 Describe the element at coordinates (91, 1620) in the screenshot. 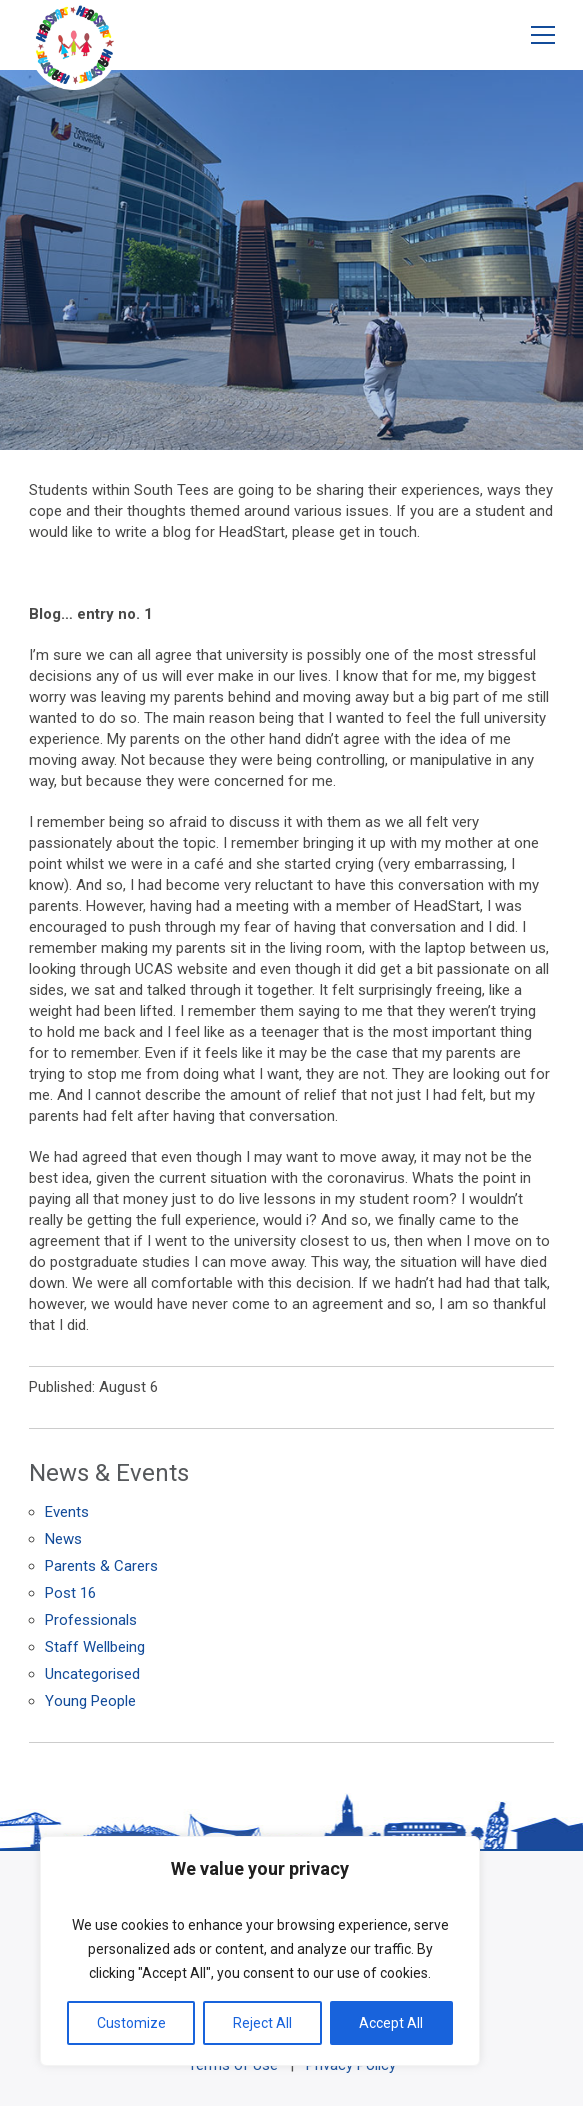

I see `Professionals` at that location.